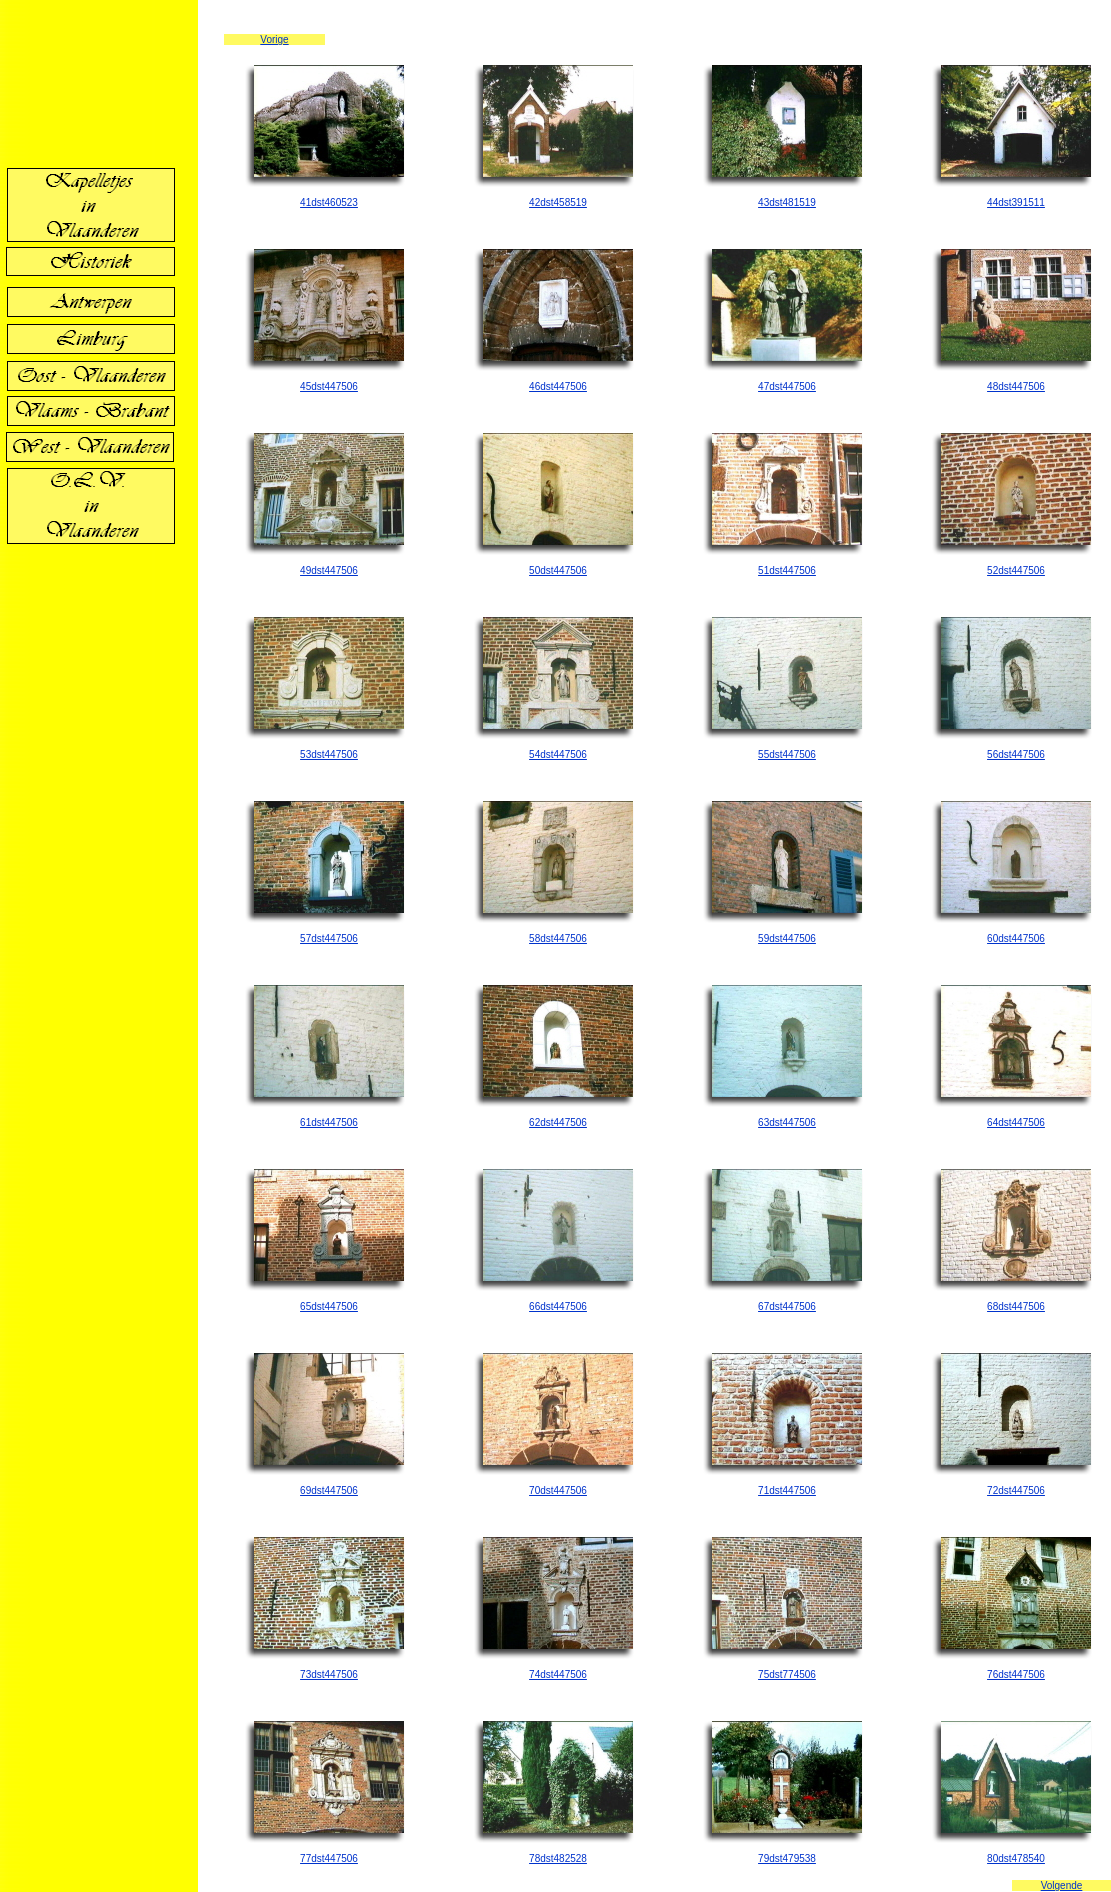  Describe the element at coordinates (329, 1490) in the screenshot. I see `69dst447506` at that location.